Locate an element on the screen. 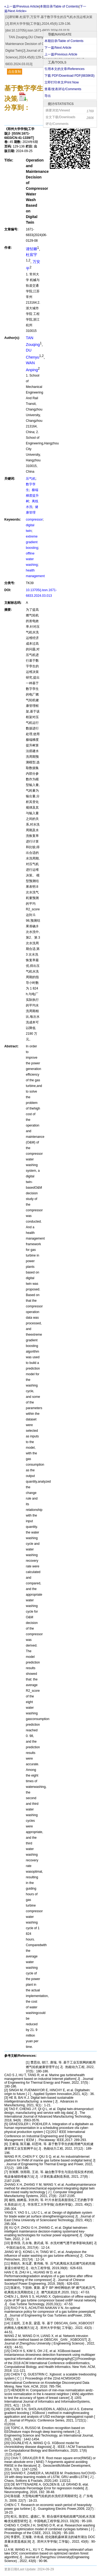 This screenshot has height=2576, width=101. «上一篇/Previous Article is located at coordinates (21, 6).